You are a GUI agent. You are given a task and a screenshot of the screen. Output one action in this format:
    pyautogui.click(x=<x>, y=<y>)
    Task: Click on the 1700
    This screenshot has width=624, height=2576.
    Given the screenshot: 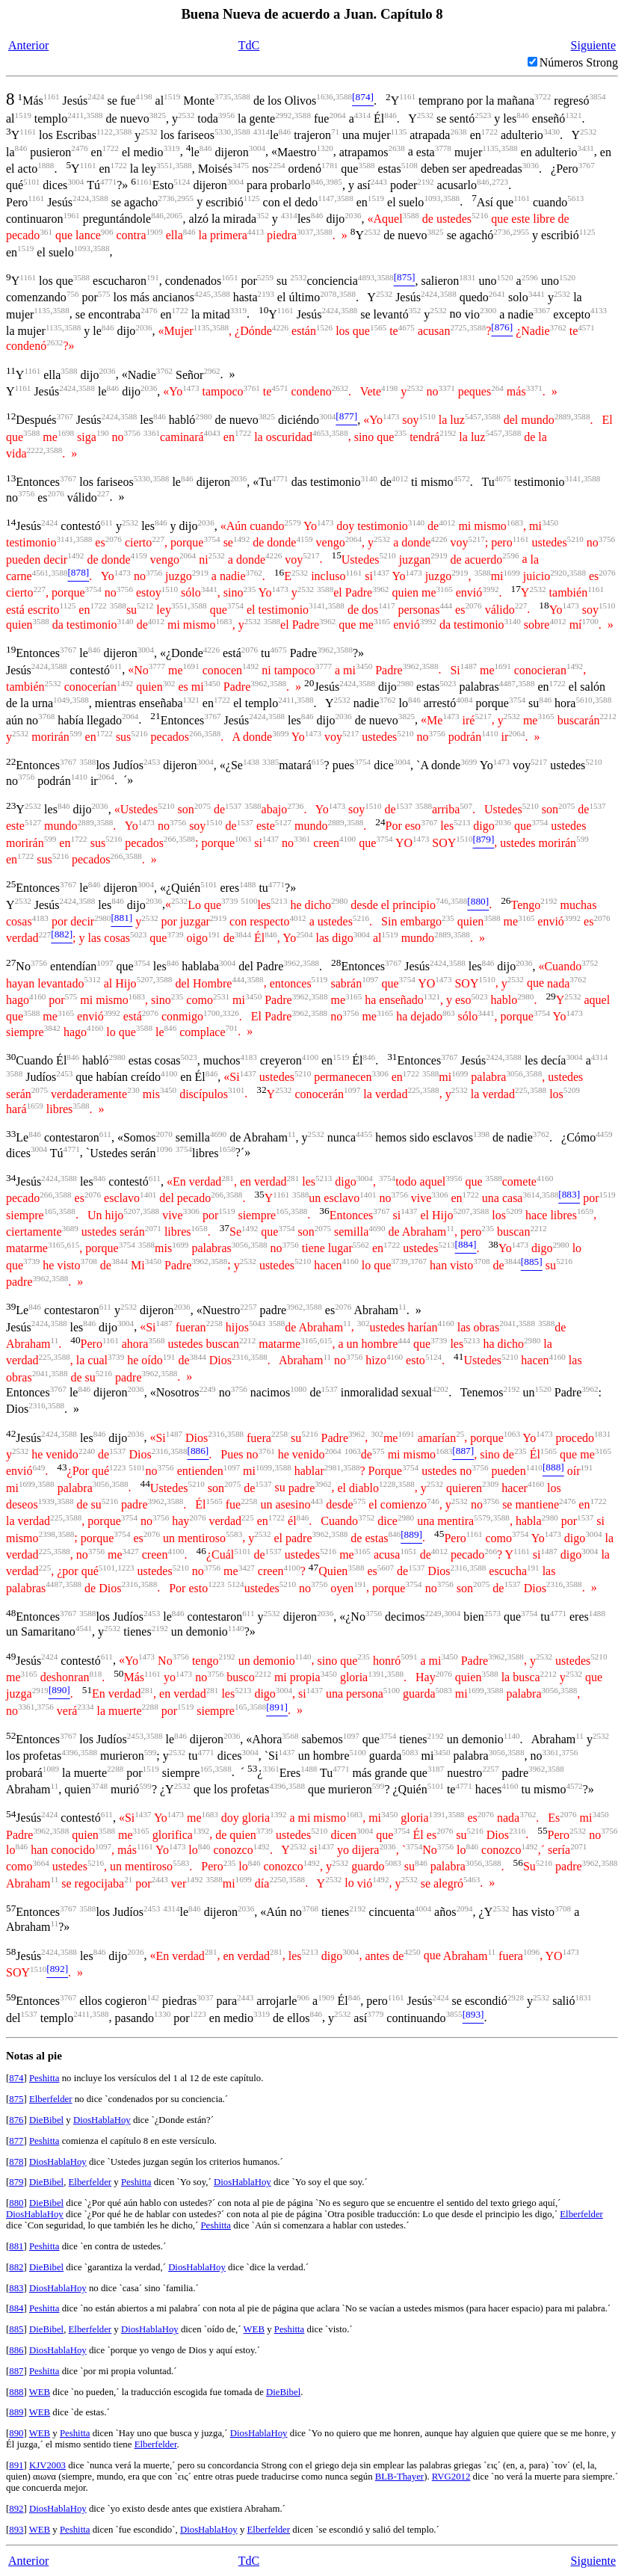 What is the action you would take?
    pyautogui.click(x=590, y=621)
    